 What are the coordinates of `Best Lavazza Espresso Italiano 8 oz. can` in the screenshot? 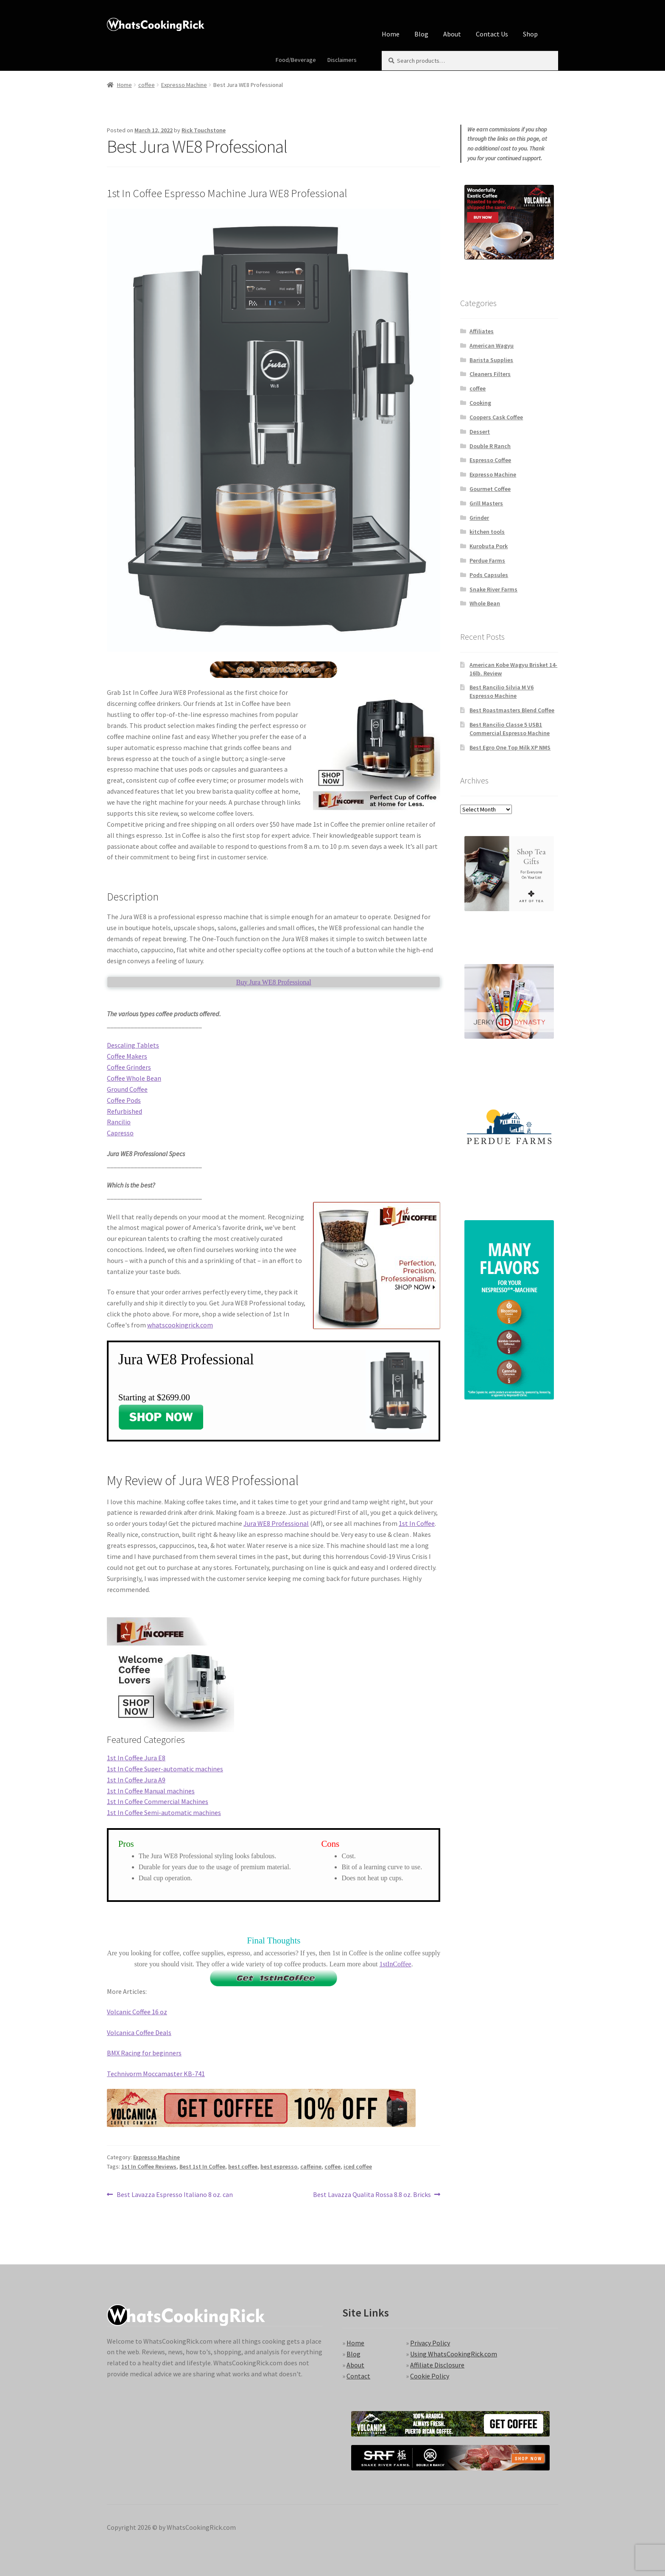 It's located at (174, 2194).